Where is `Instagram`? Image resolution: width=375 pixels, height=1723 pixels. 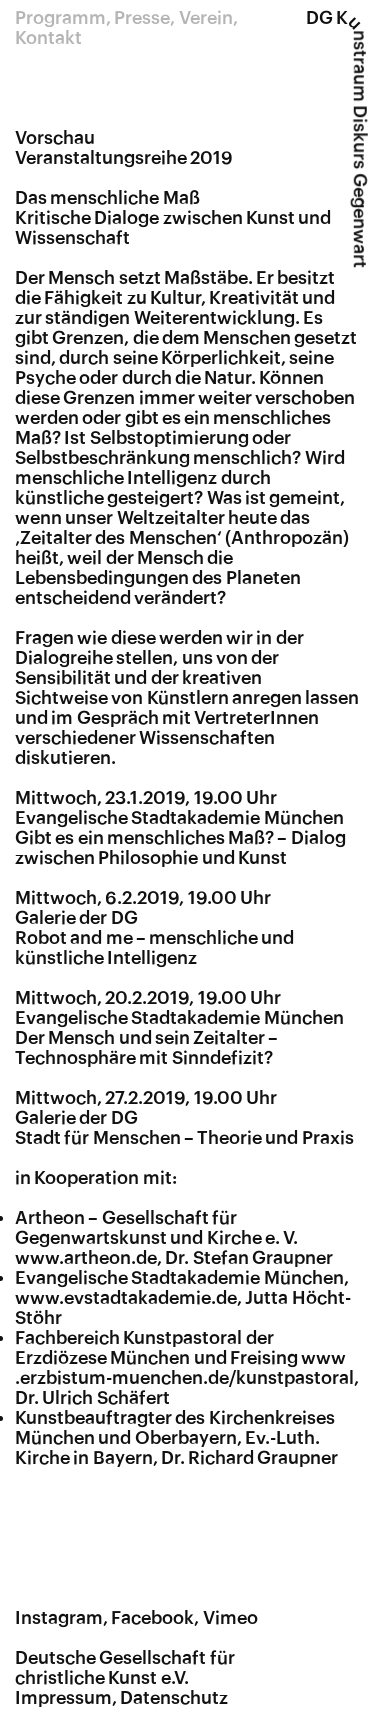
Instagram is located at coordinates (59, 1618).